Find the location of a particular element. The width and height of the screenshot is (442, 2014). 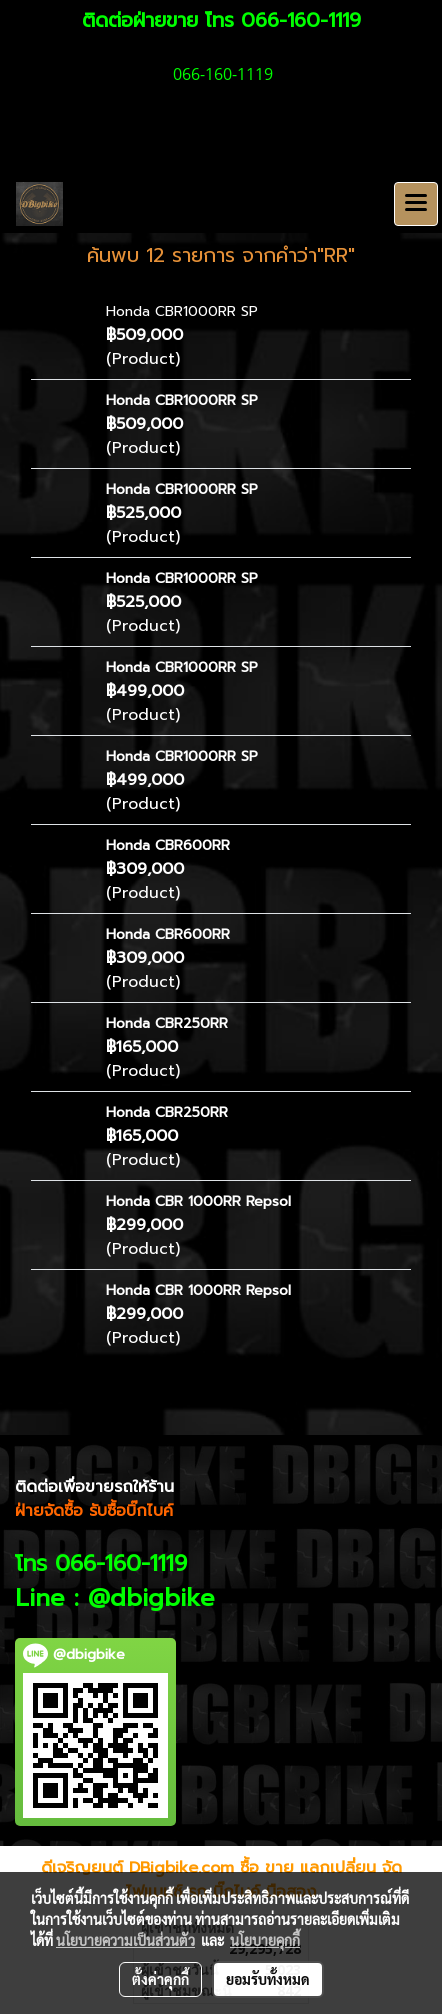

Honda CBR 1000RR Repsol is located at coordinates (198, 1201).